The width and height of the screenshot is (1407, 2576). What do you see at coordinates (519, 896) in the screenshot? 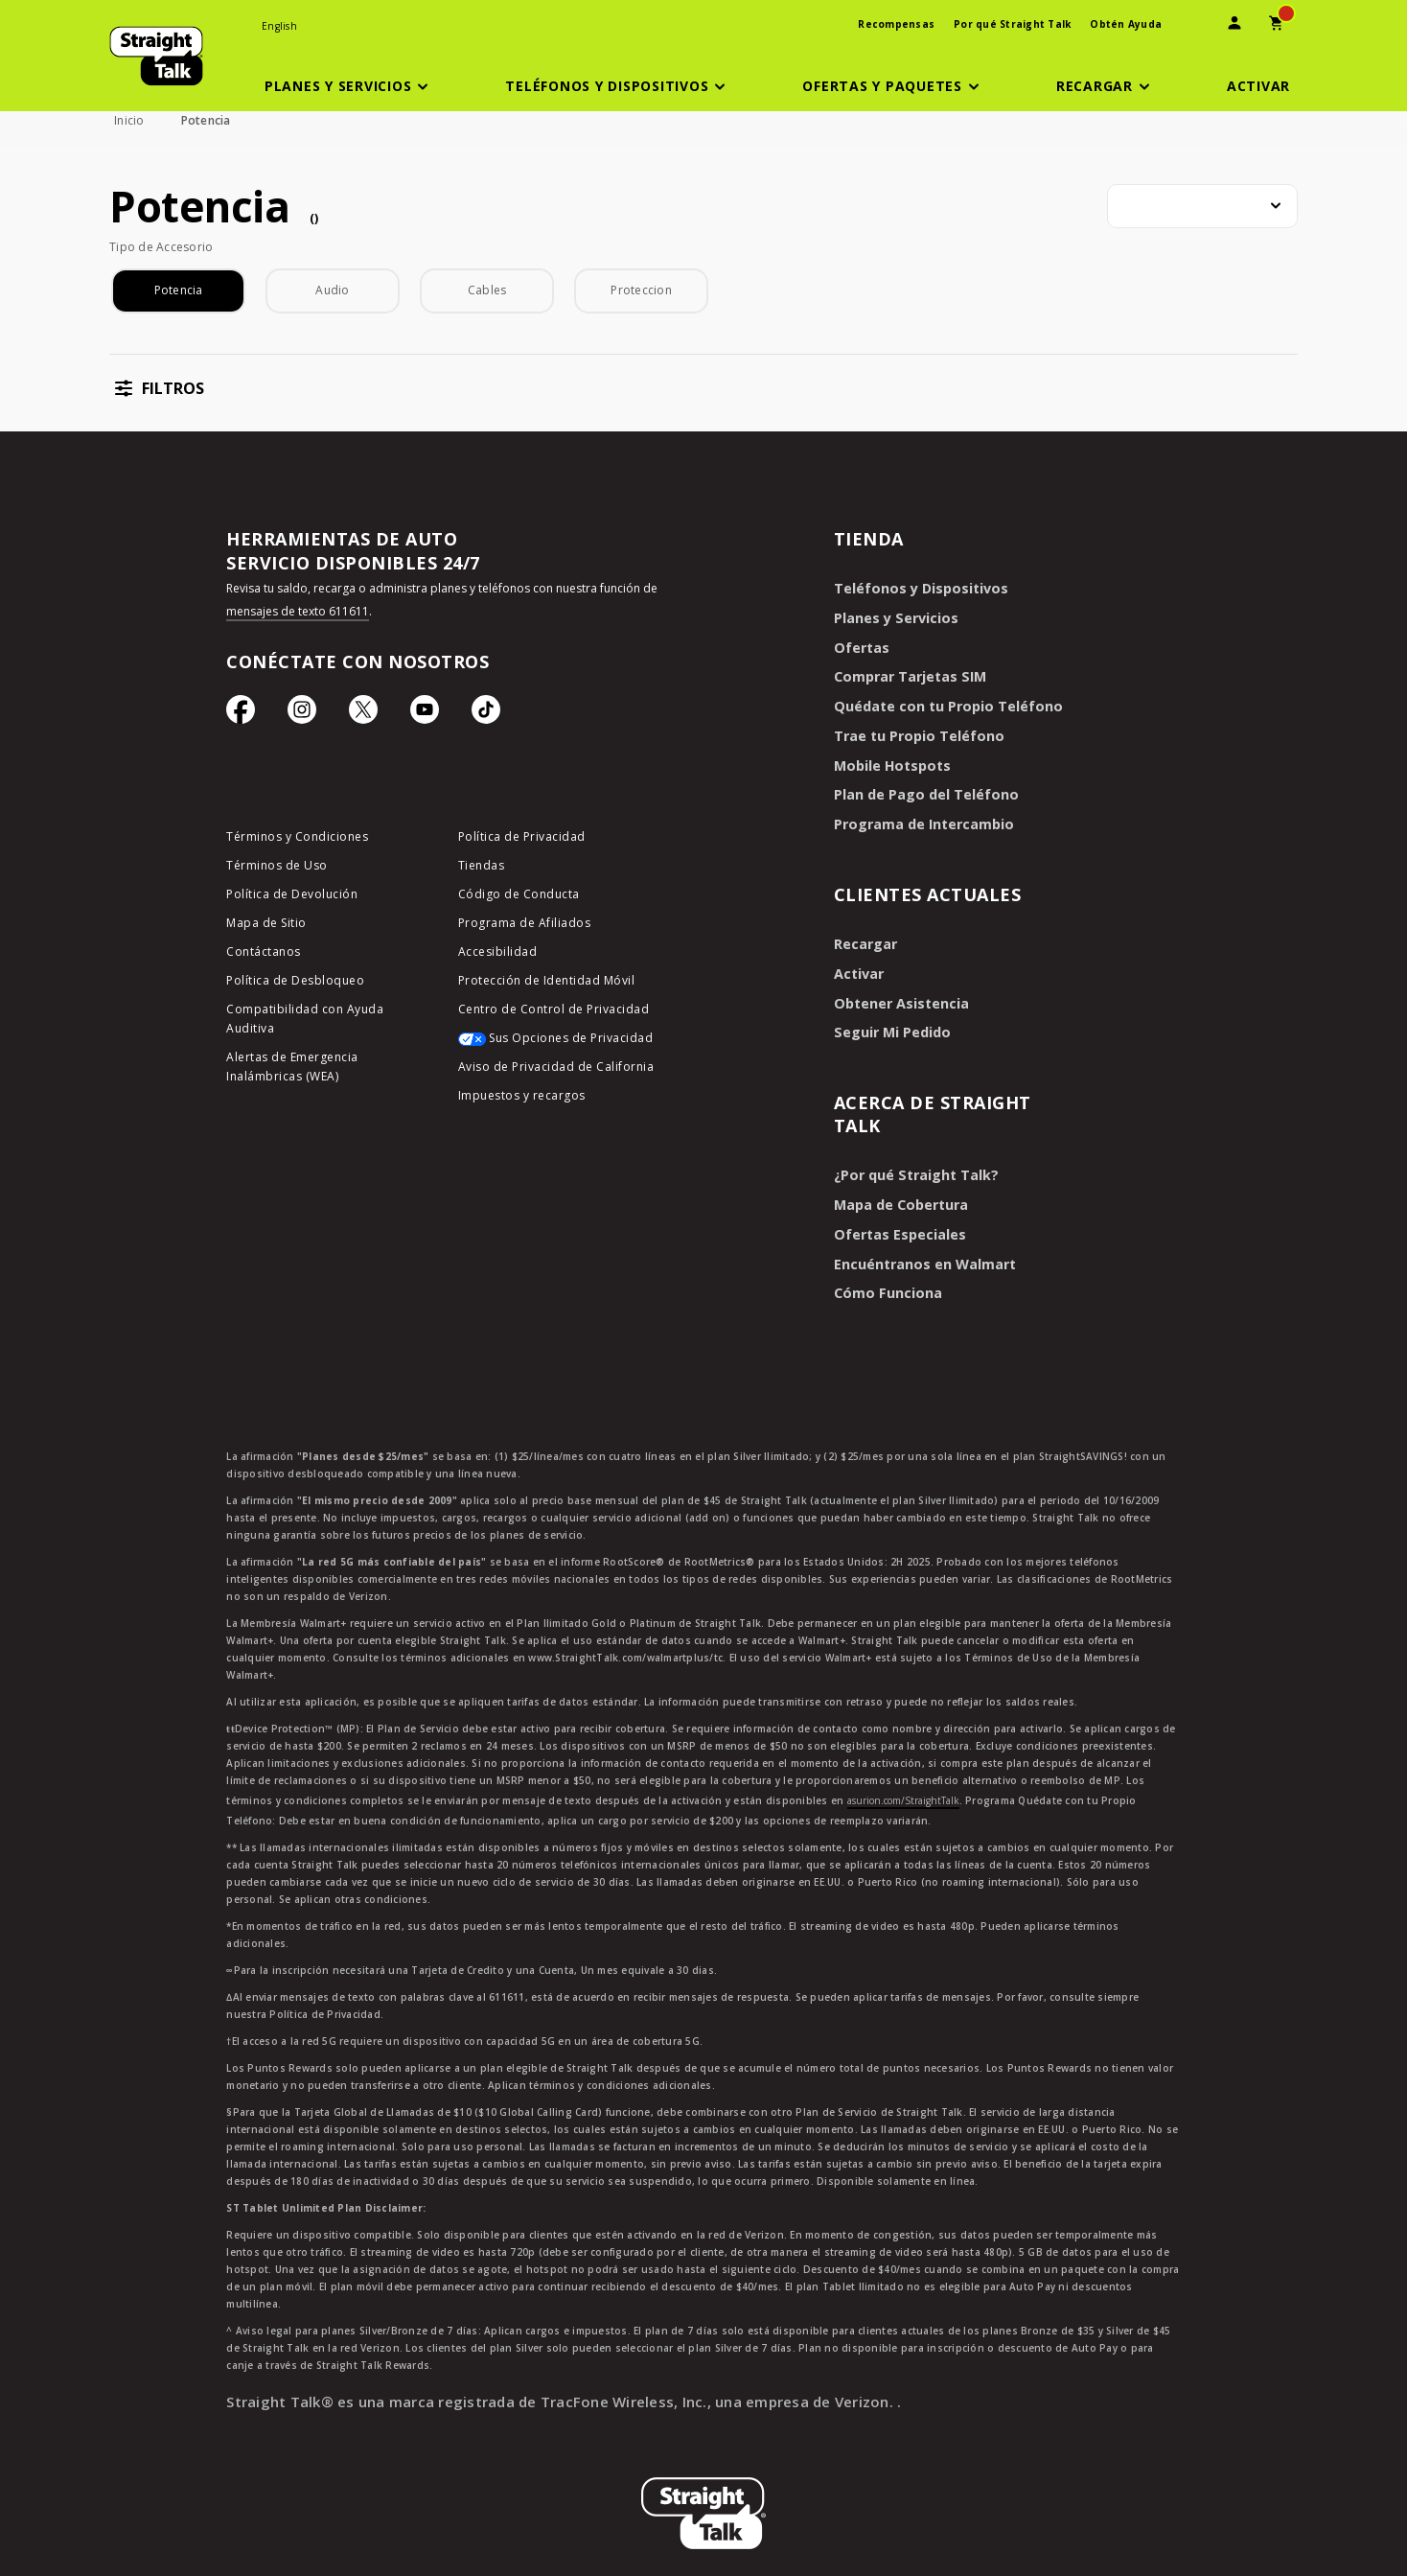
I see `Código de Conducta` at bounding box center [519, 896].